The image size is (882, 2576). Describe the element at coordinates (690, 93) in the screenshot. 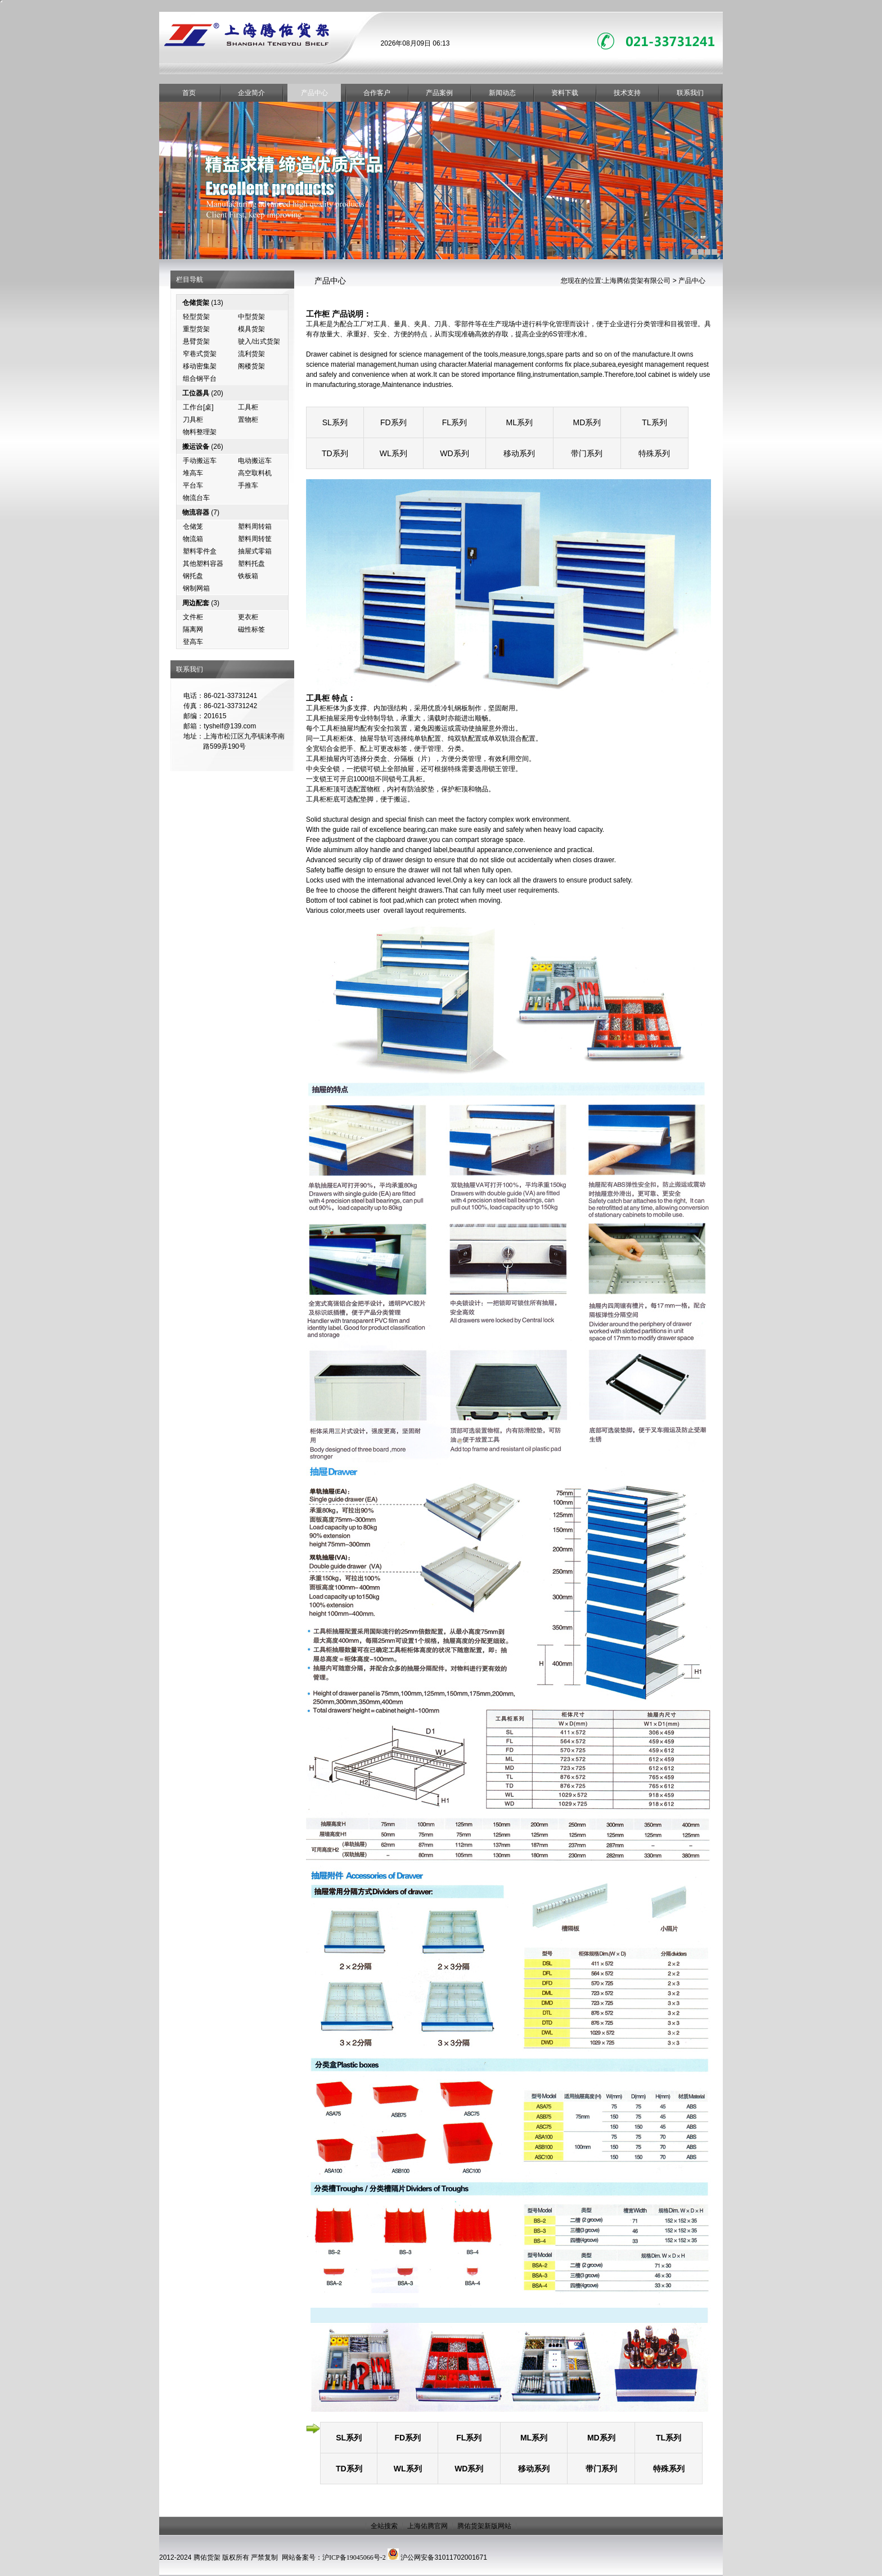

I see `联系我们` at that location.